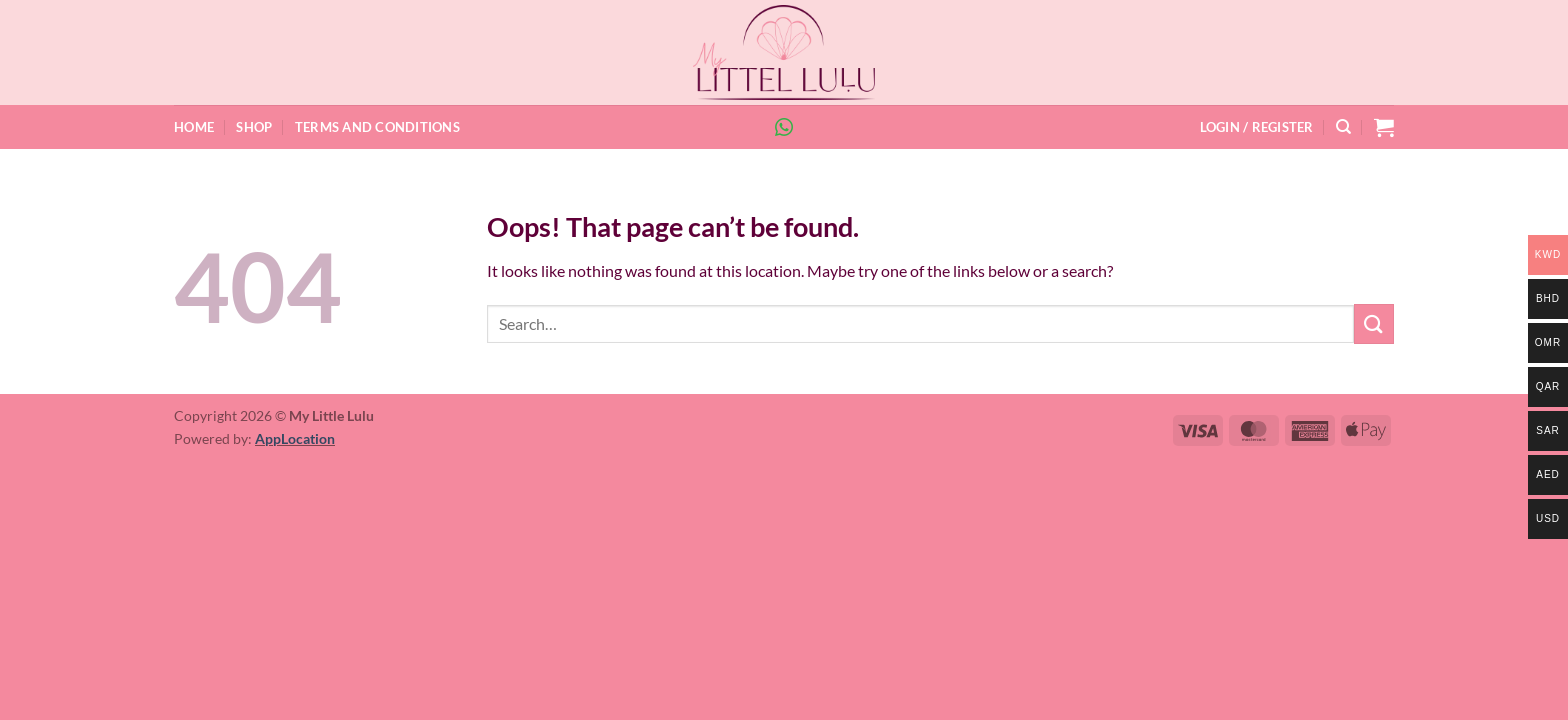 Image resolution: width=1568 pixels, height=720 pixels. What do you see at coordinates (1257, 127) in the screenshot?
I see `[button]` at bounding box center [1257, 127].